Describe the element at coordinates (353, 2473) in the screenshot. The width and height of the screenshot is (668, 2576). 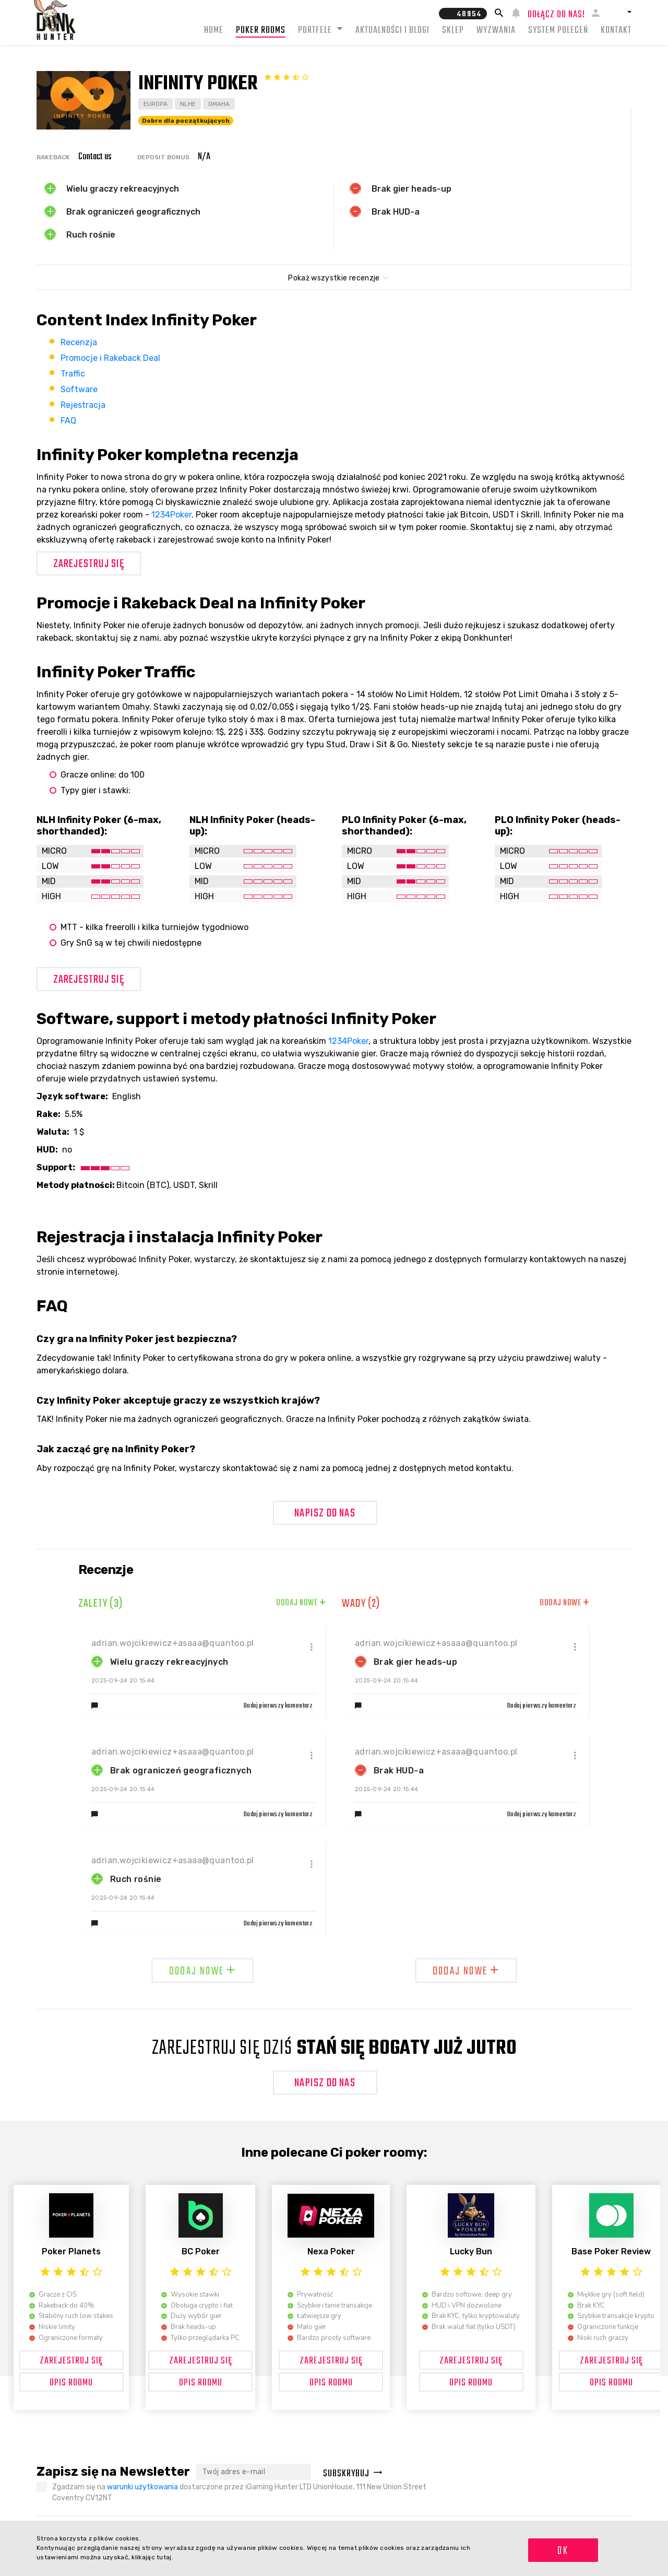
I see `Subskrybuj` at that location.